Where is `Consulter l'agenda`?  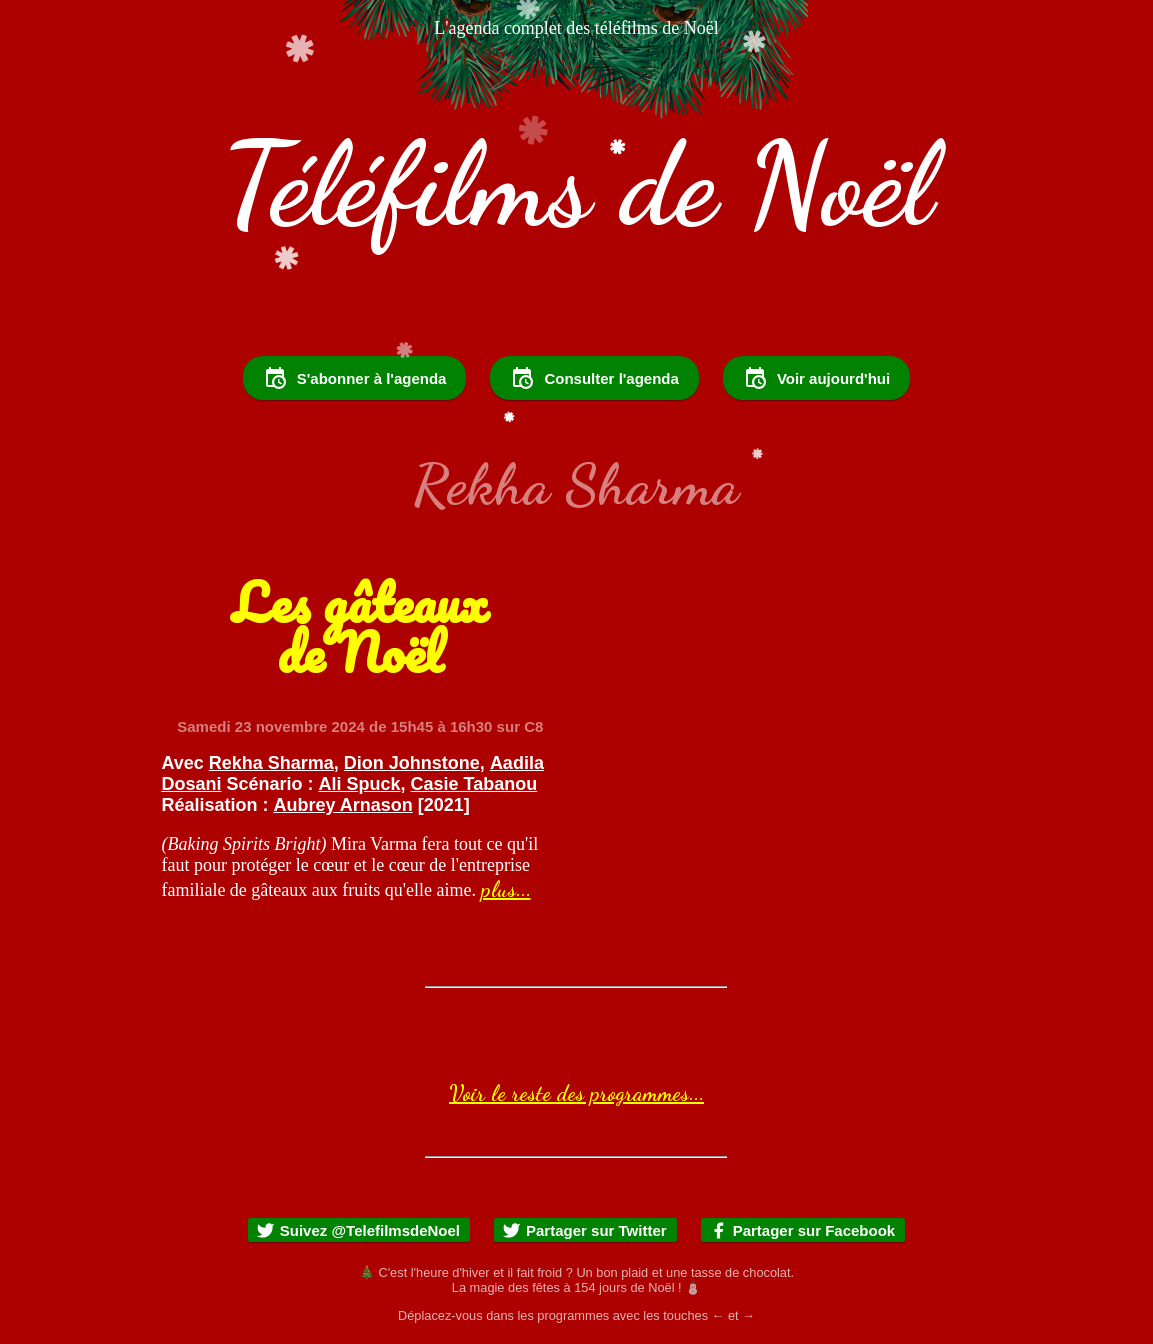
Consulter l'agenda is located at coordinates (594, 378).